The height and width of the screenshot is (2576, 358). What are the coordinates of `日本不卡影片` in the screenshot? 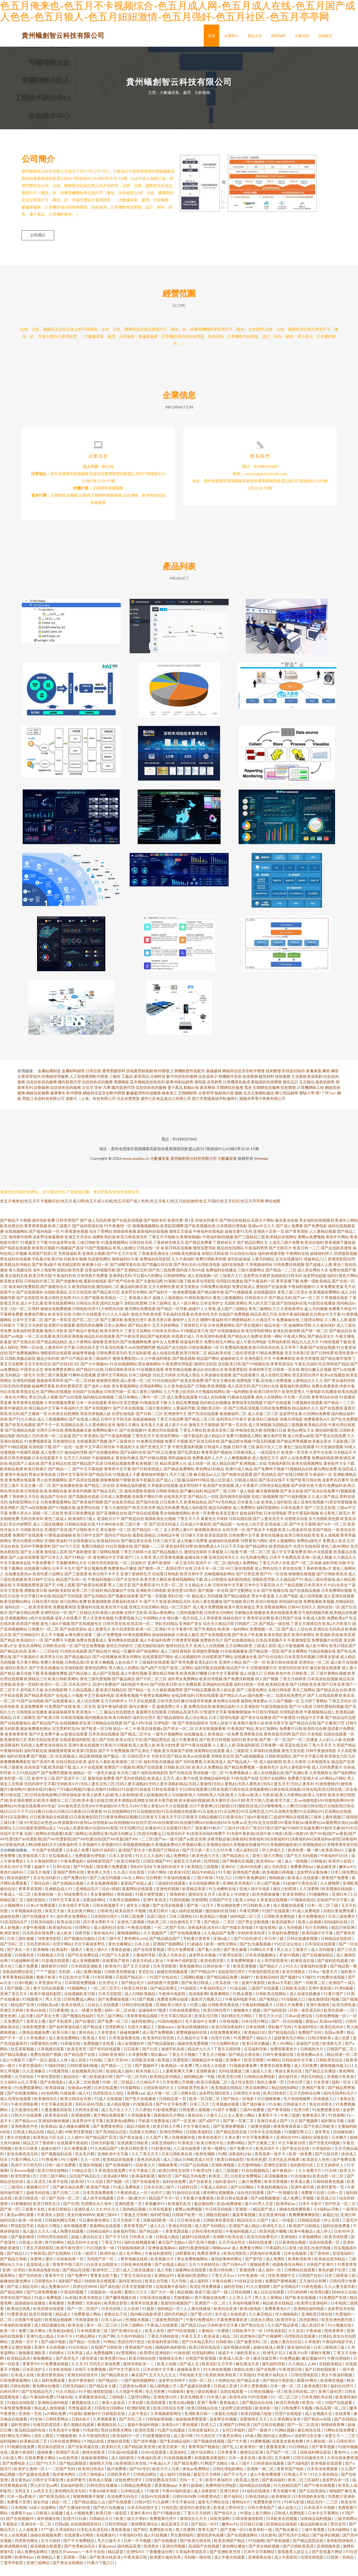 It's located at (311, 2214).